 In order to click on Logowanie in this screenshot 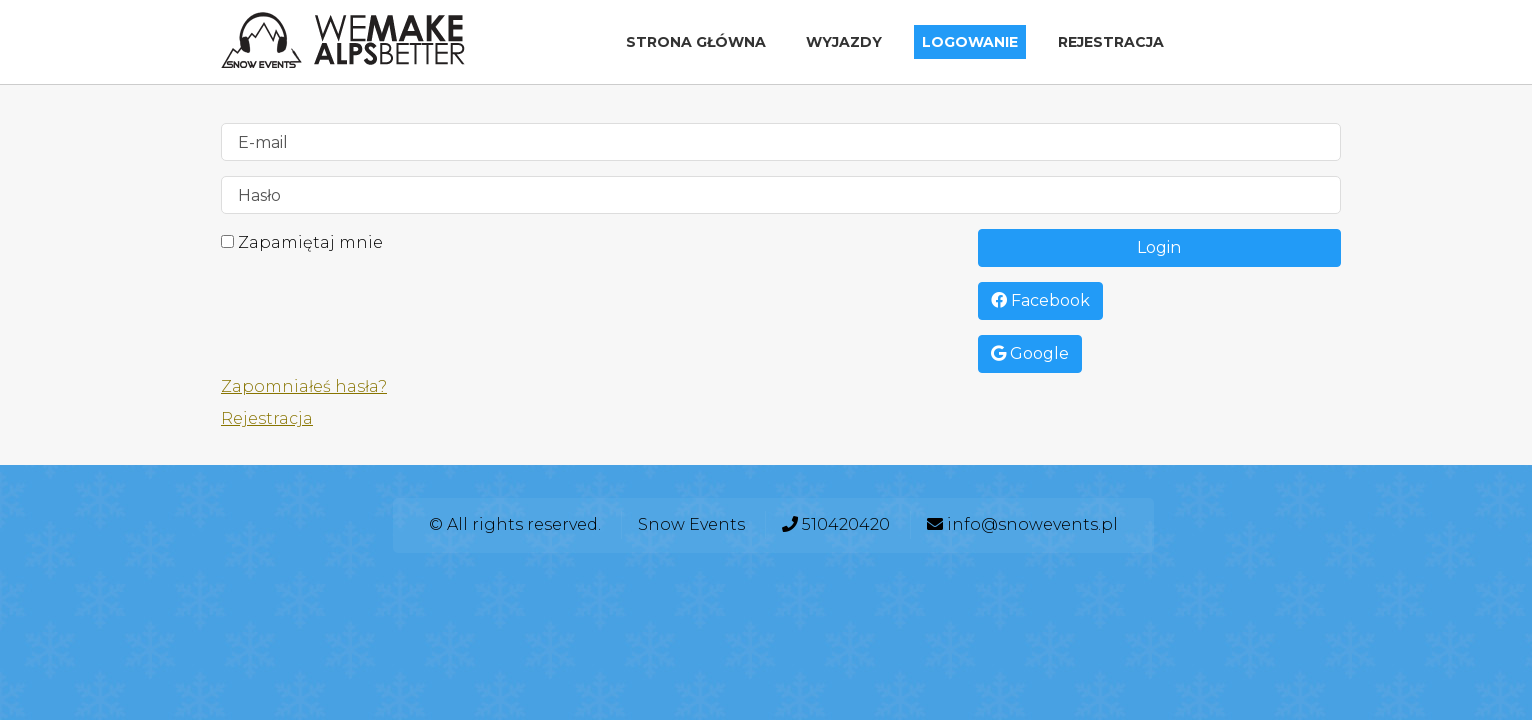, I will do `click(970, 42)`.